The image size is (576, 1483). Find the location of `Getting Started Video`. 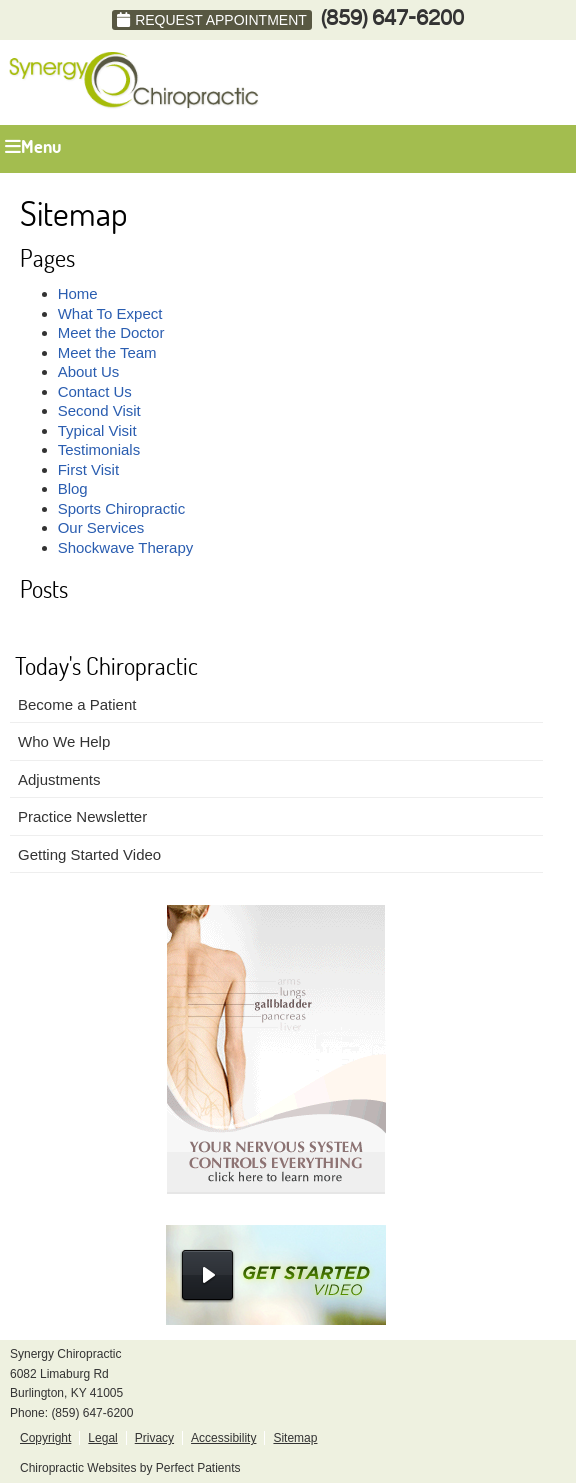

Getting Started Video is located at coordinates (89, 854).